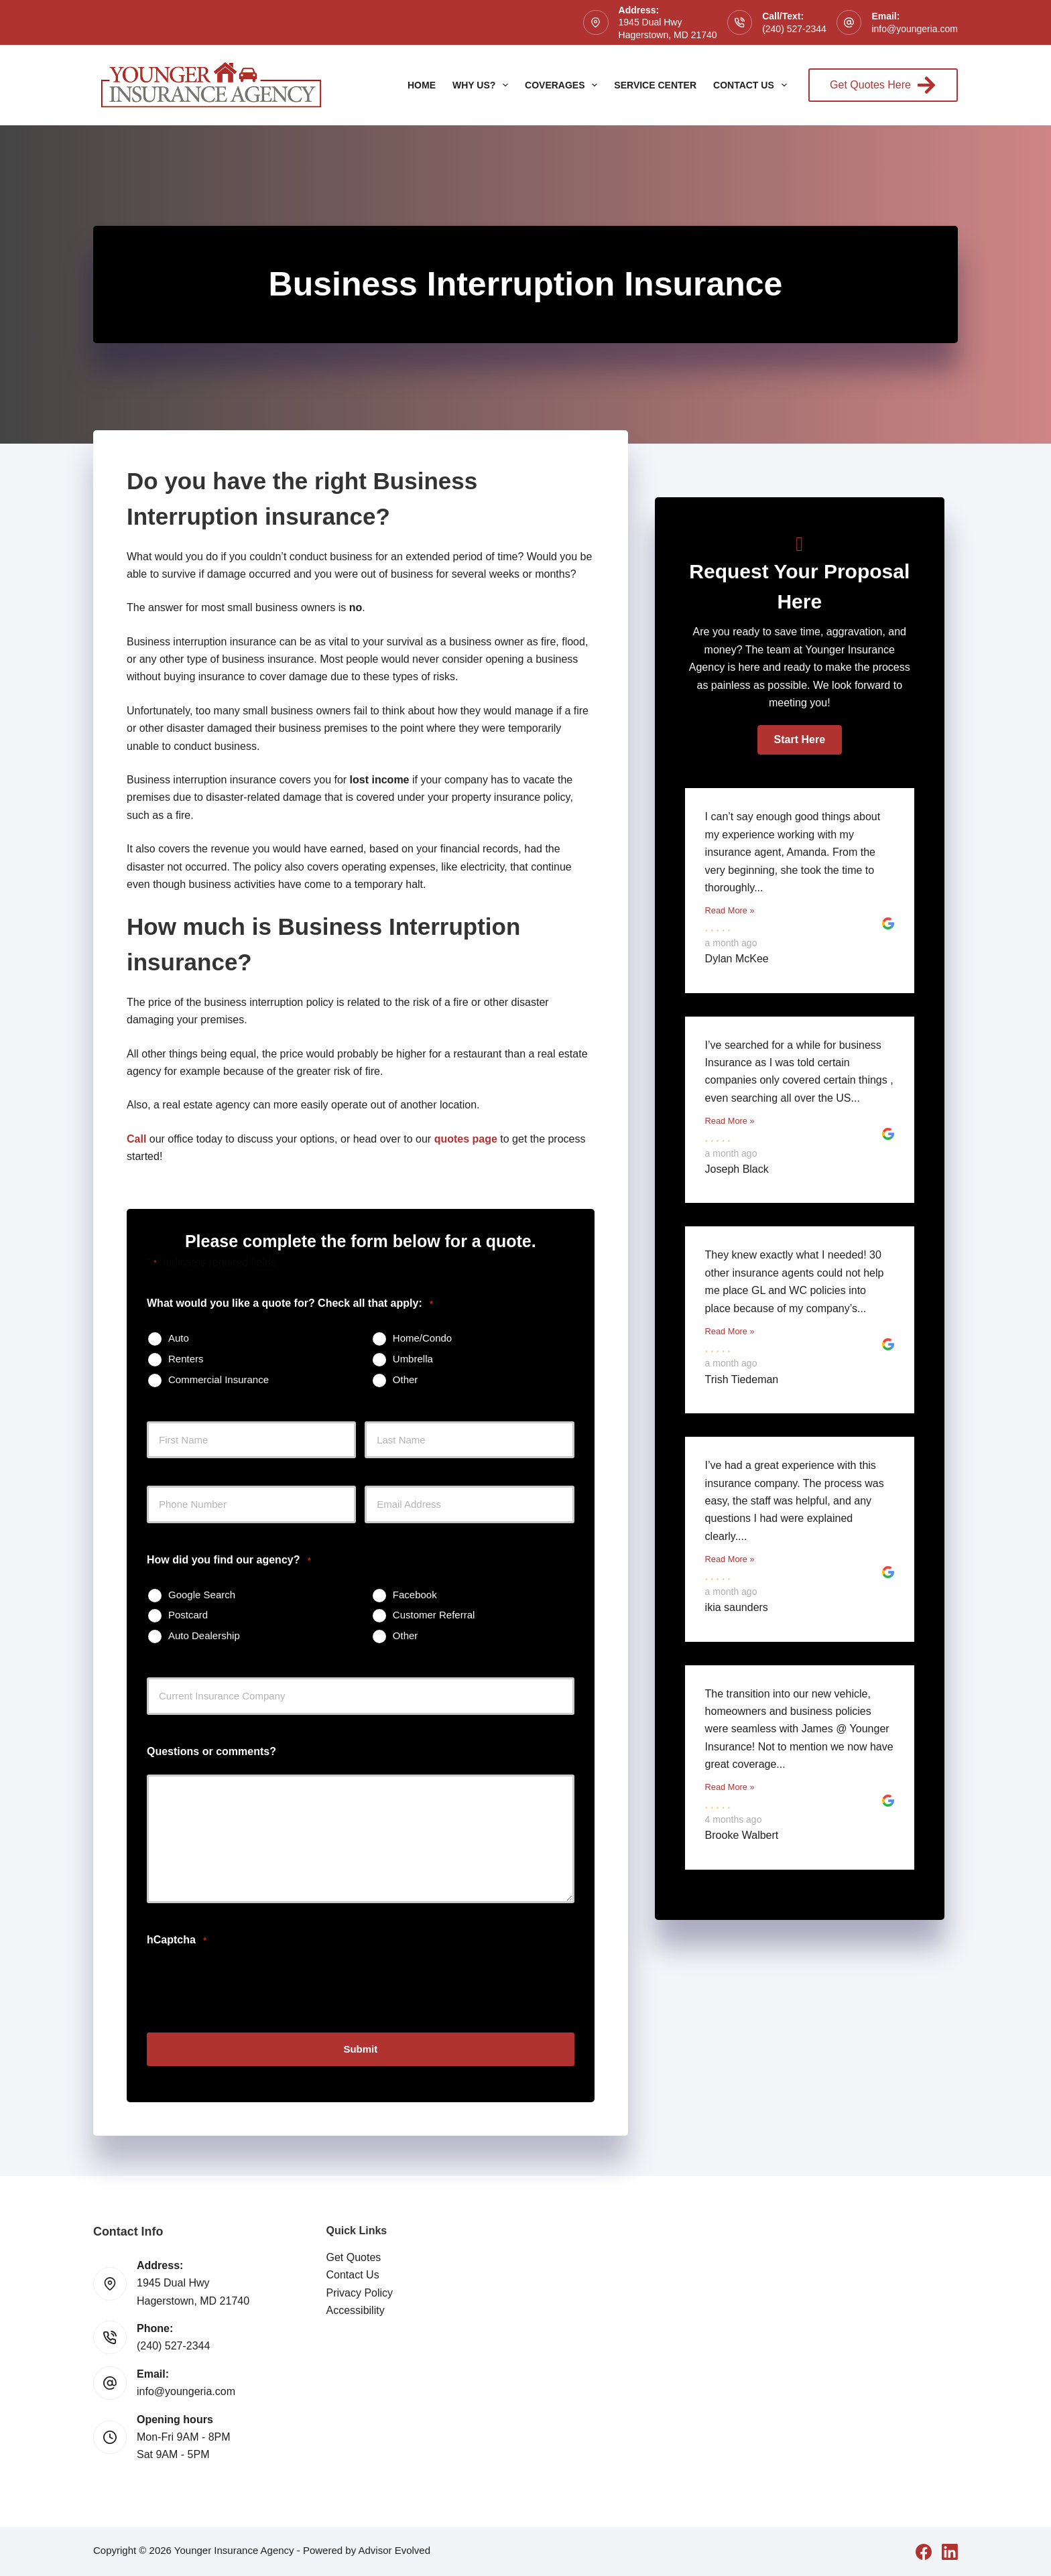 The height and width of the screenshot is (2576, 1051). I want to click on info@youngeria.com, so click(914, 28).